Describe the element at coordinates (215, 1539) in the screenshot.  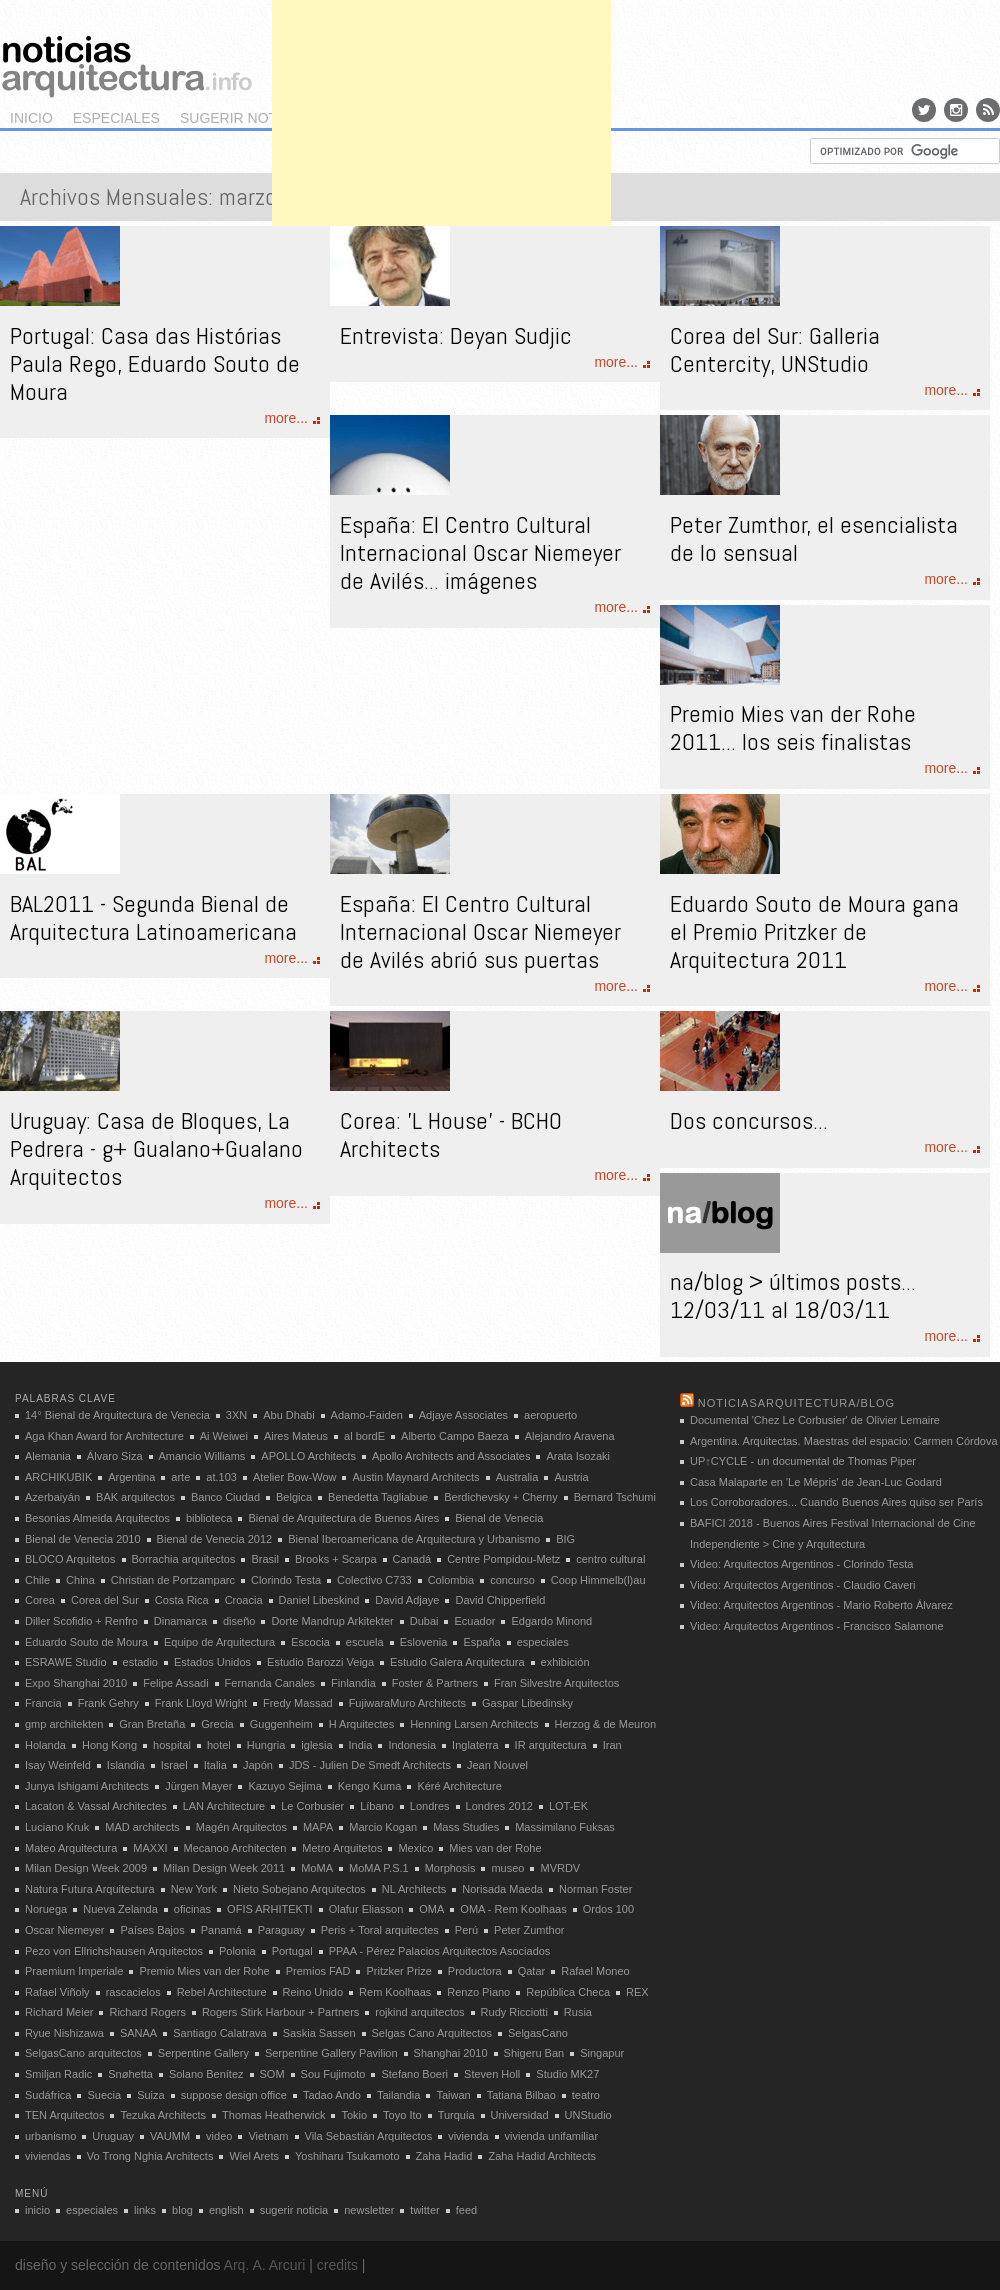
I see `Bienal de Venecia 2012` at that location.